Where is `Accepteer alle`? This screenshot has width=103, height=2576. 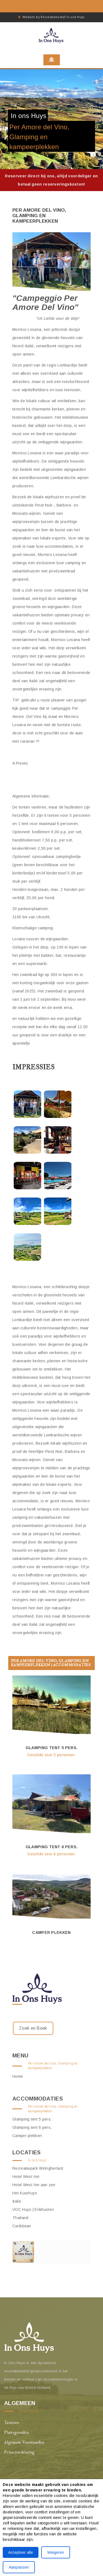
Accepteer alle is located at coordinates (20, 2552).